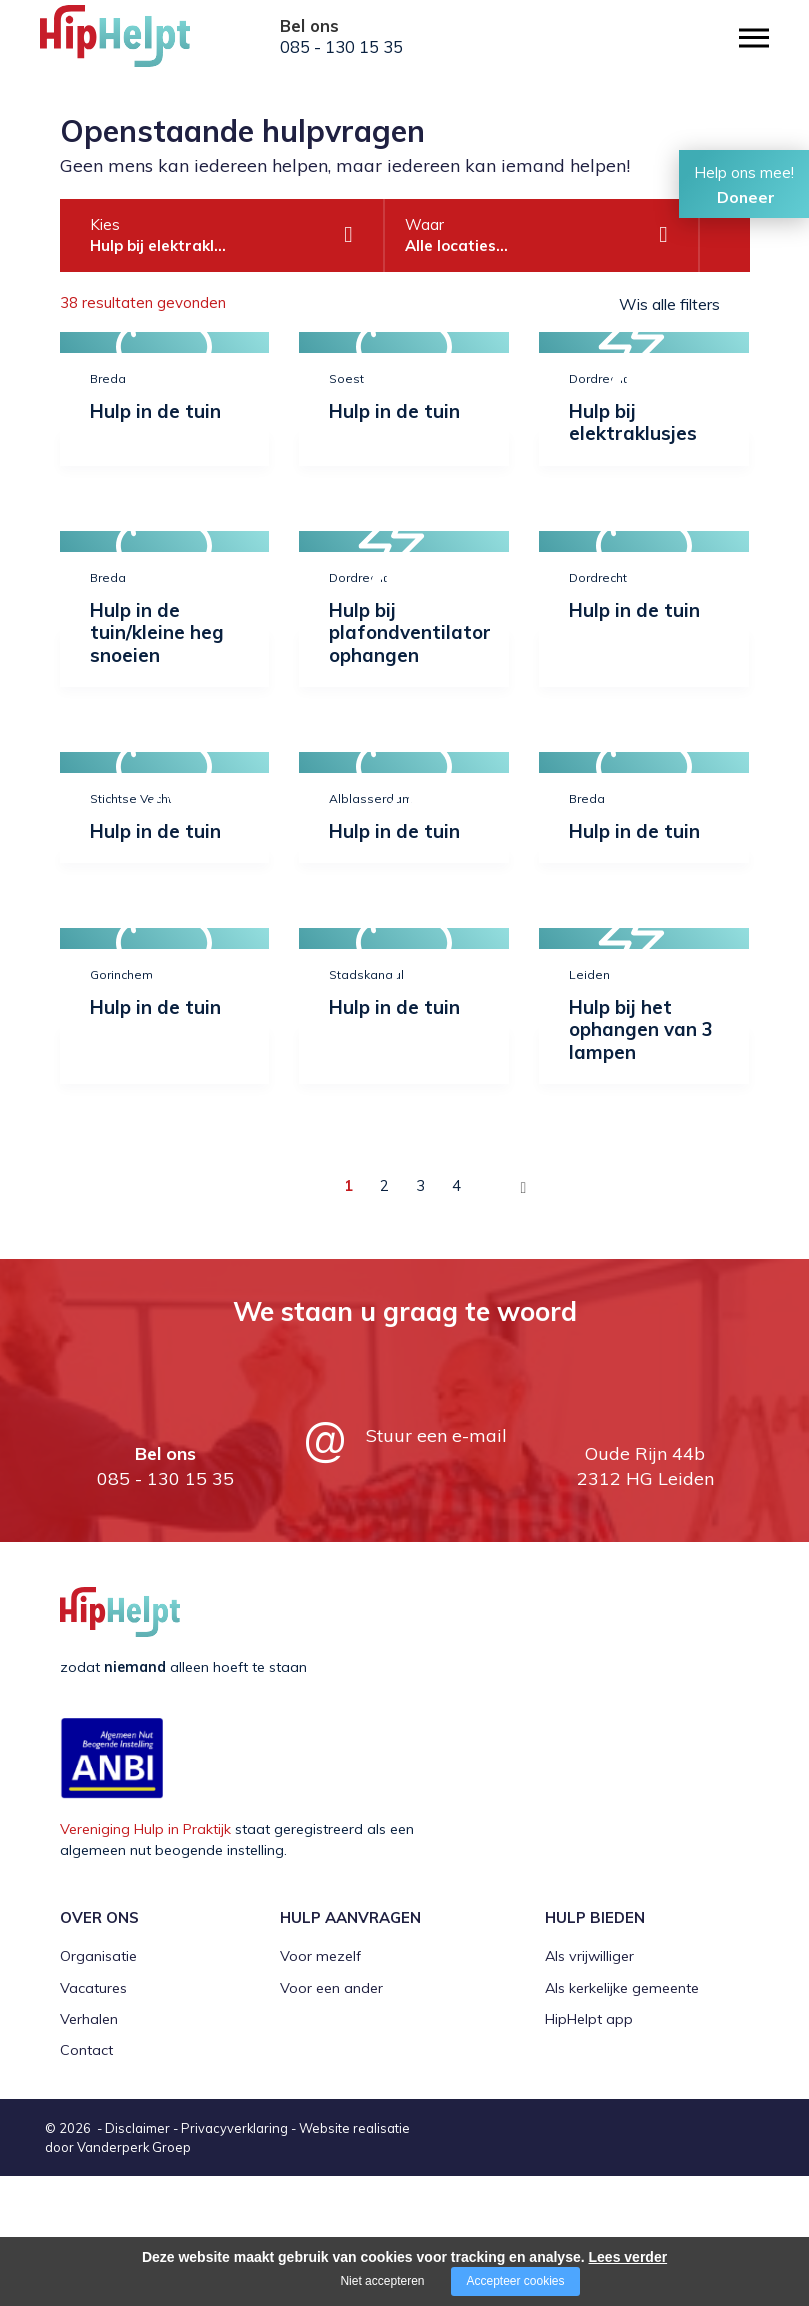  Describe the element at coordinates (145, 1960) in the screenshot. I see `Vereniging Hulp in Praktijk` at that location.